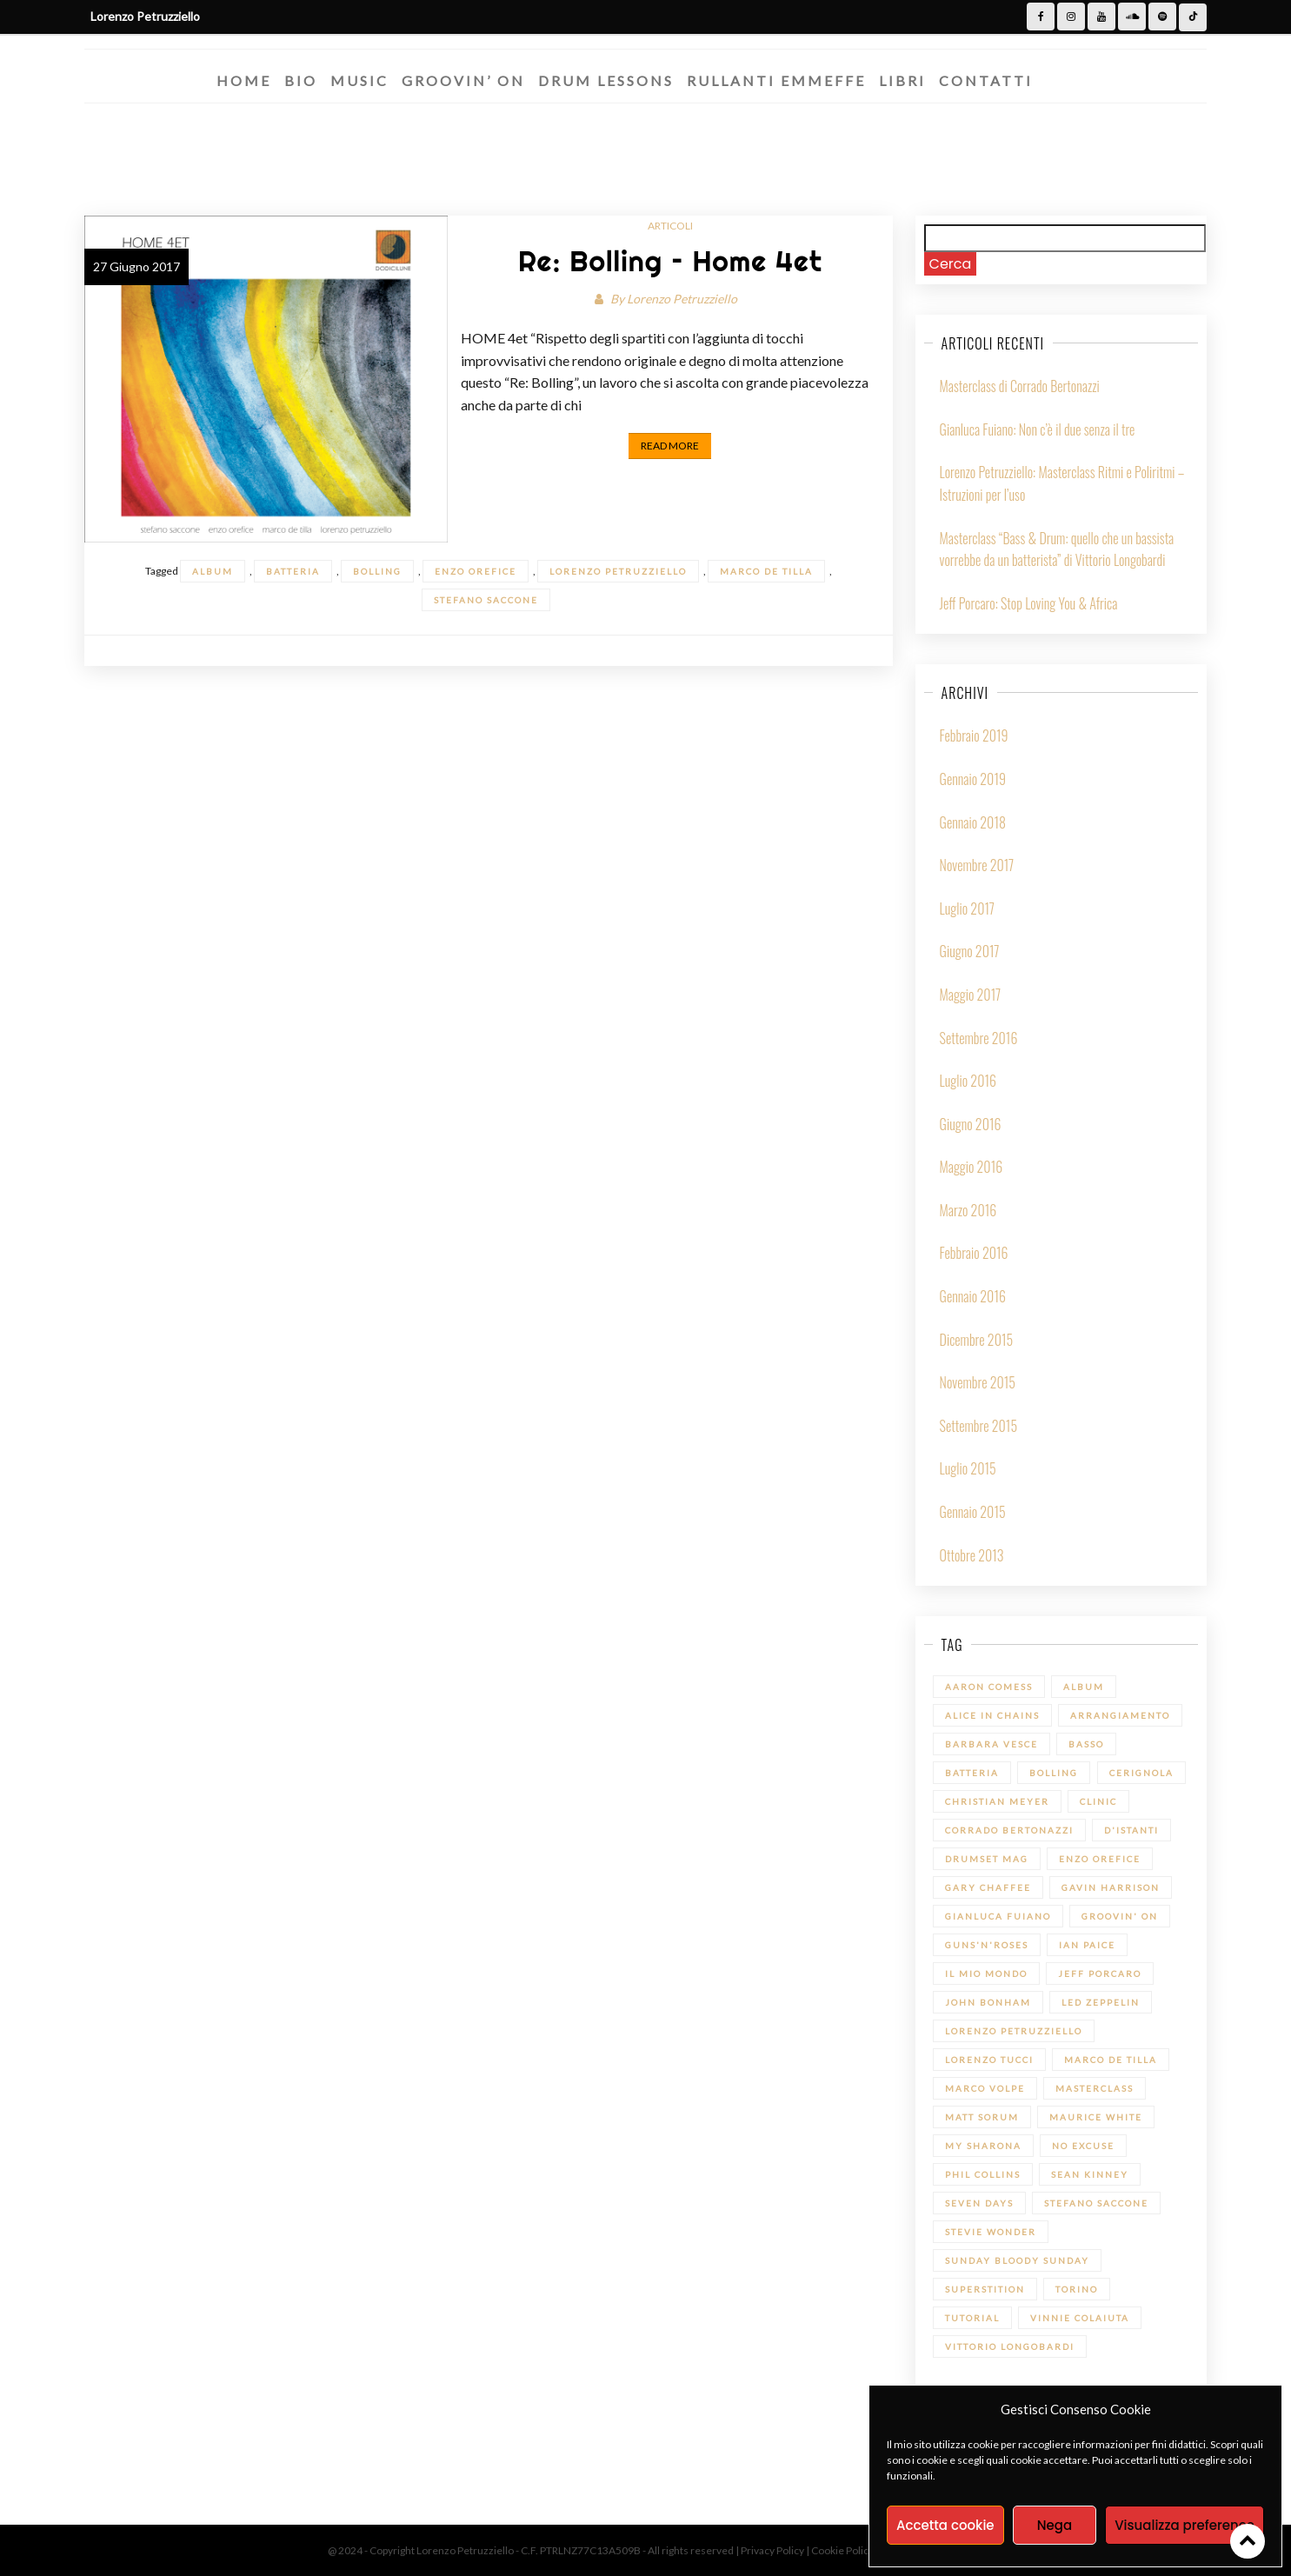  I want to click on batteria, so click(293, 571).